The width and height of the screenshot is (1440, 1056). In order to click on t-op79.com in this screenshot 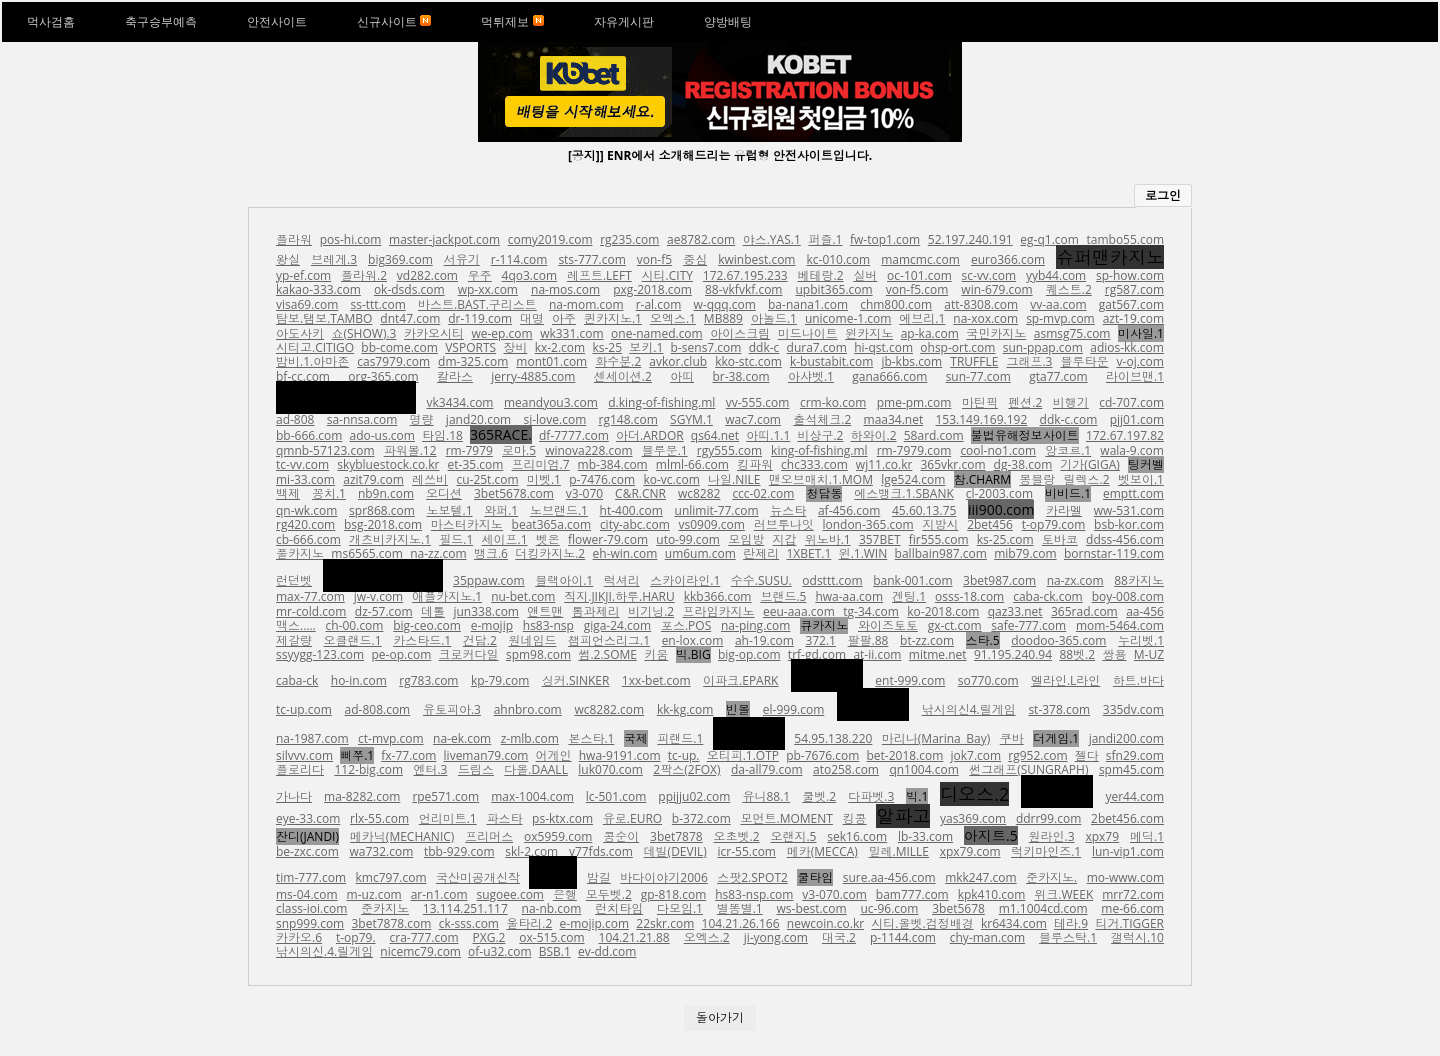, I will do `click(1054, 524)`.